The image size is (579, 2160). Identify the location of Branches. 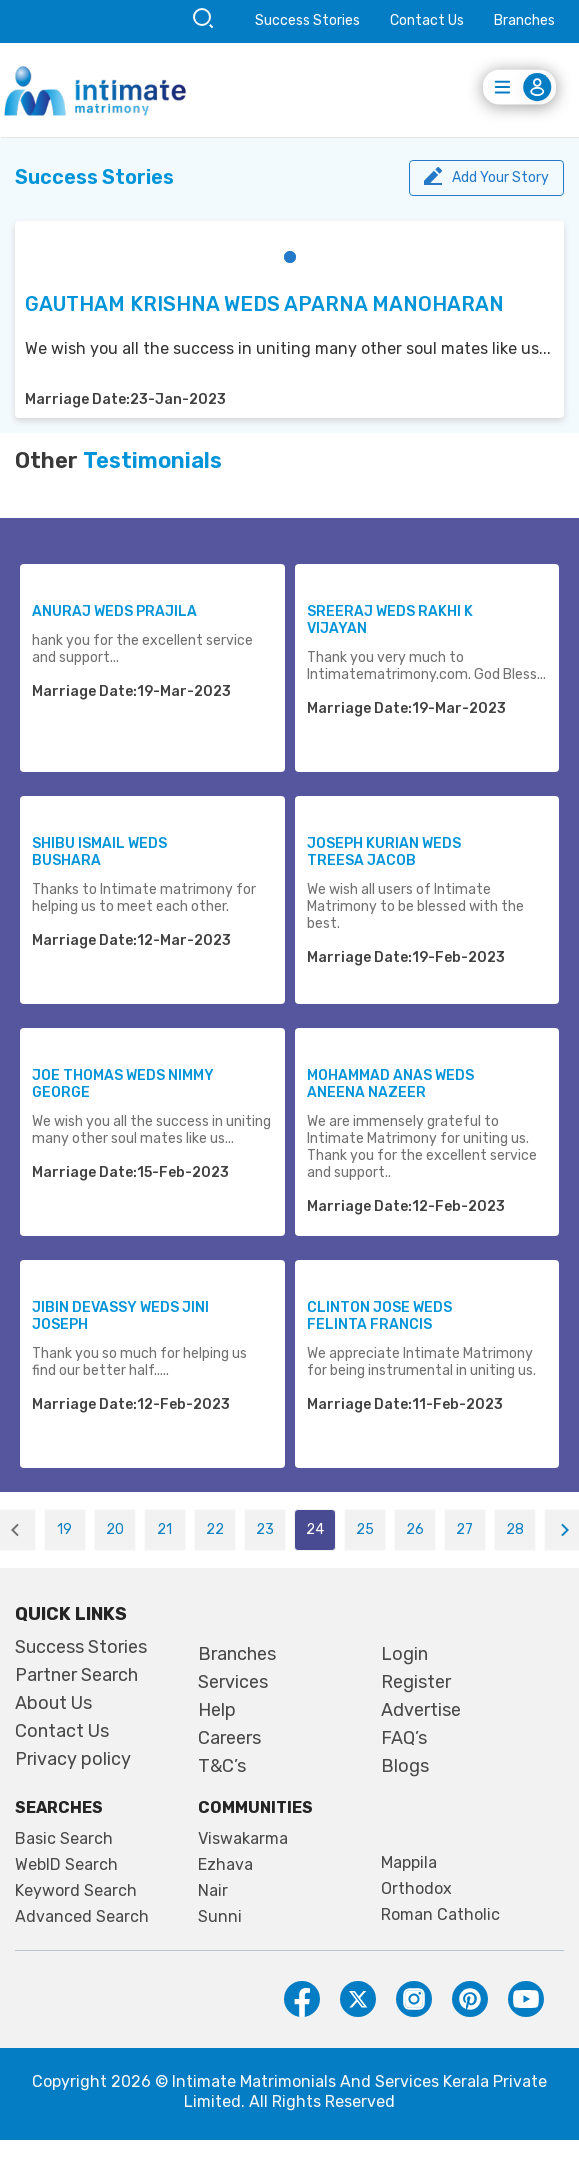
(524, 20).